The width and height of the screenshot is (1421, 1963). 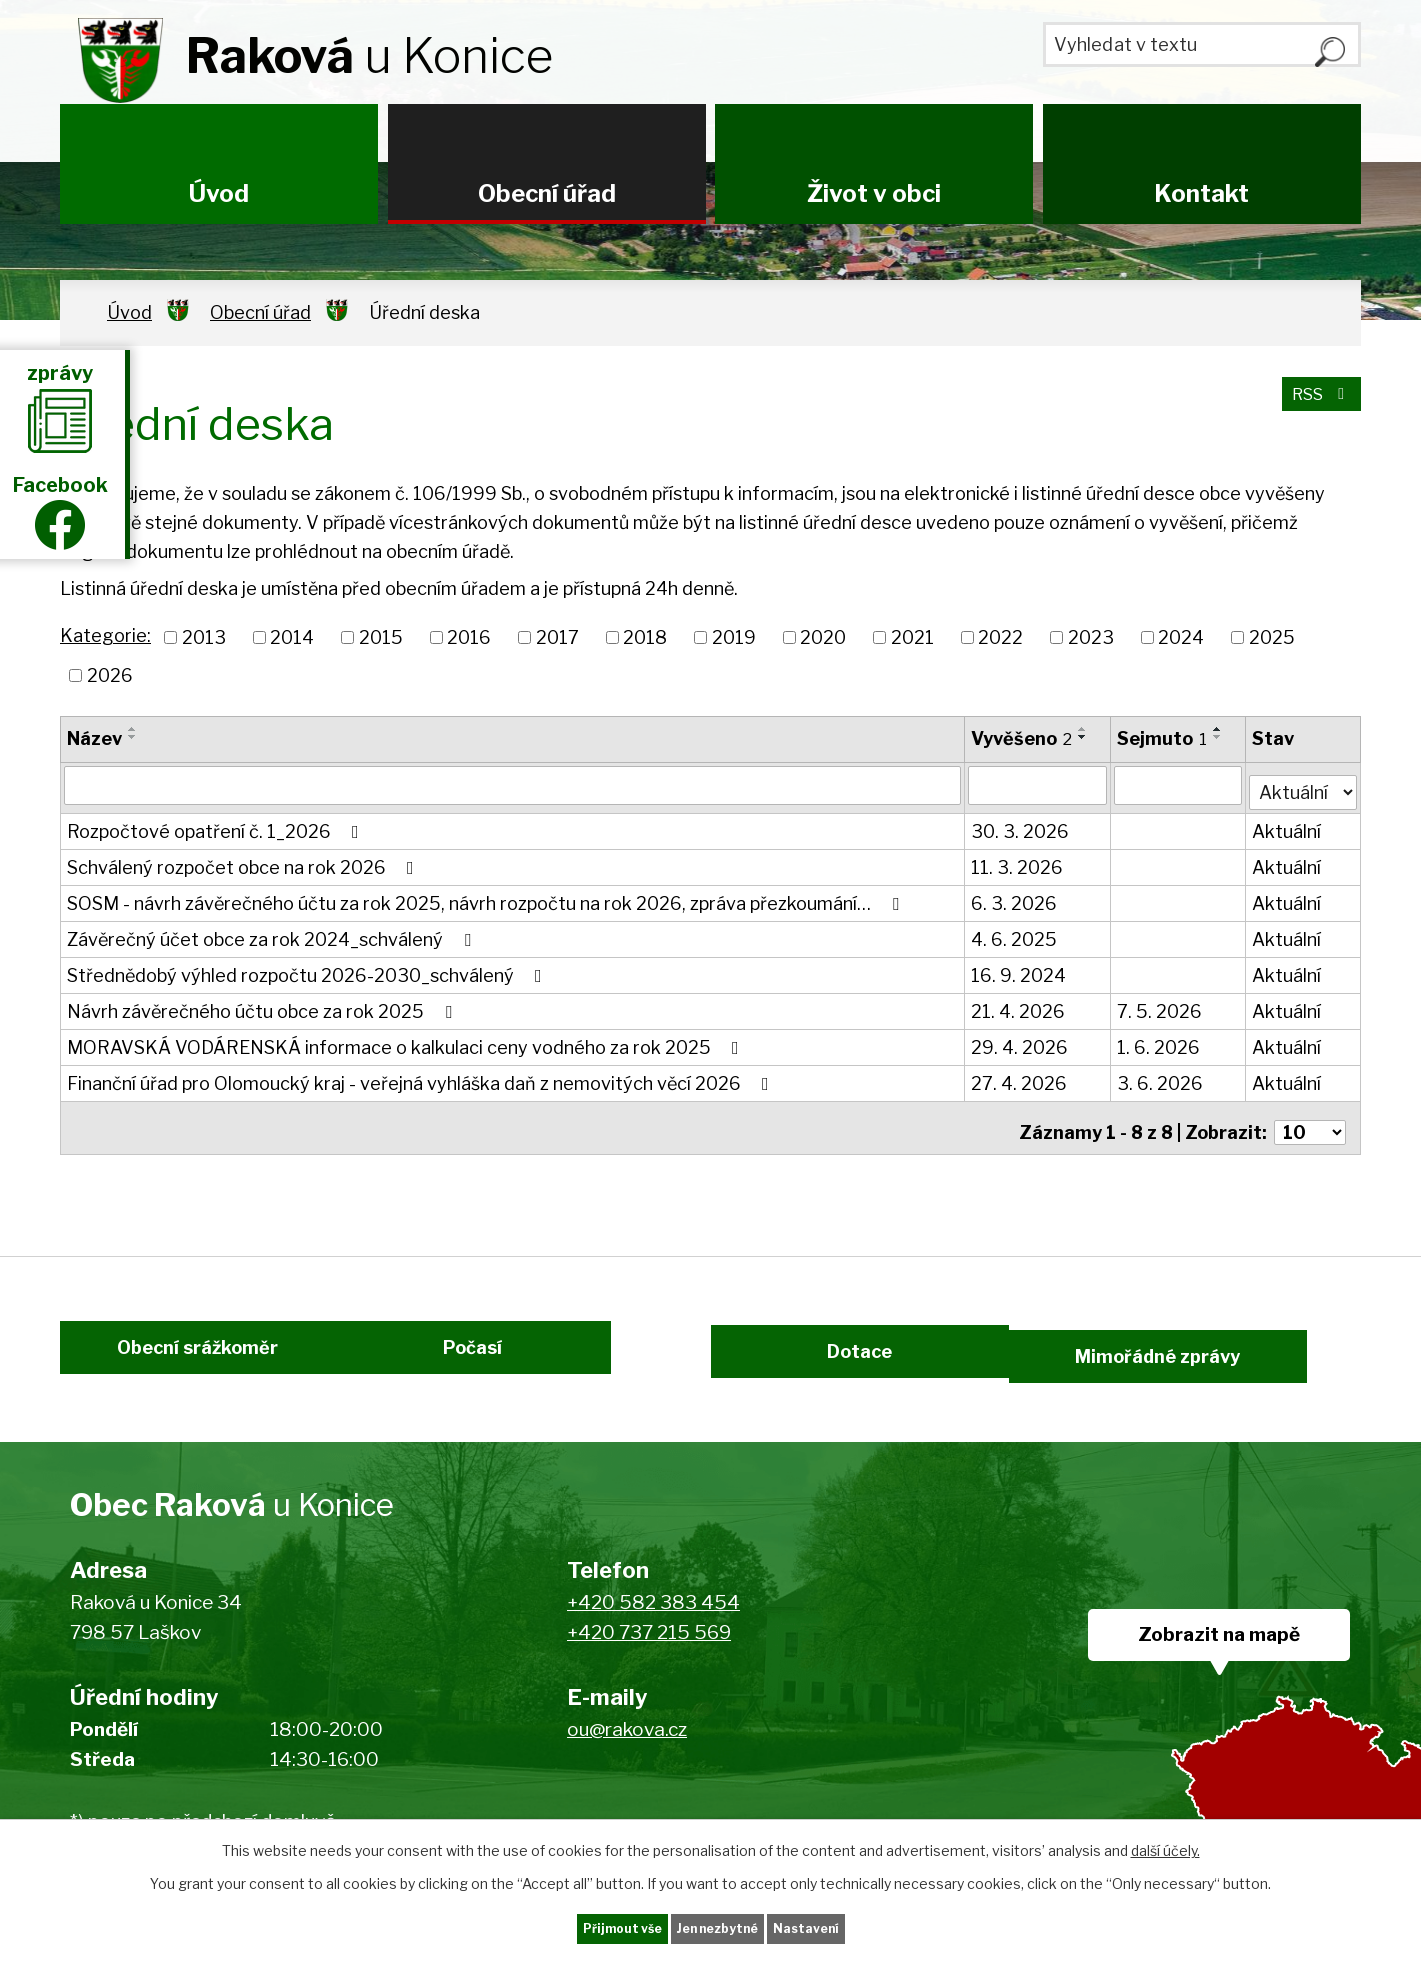 I want to click on [Seřadit podle Vyvěšeno sestupně], so click(x=1084, y=737).